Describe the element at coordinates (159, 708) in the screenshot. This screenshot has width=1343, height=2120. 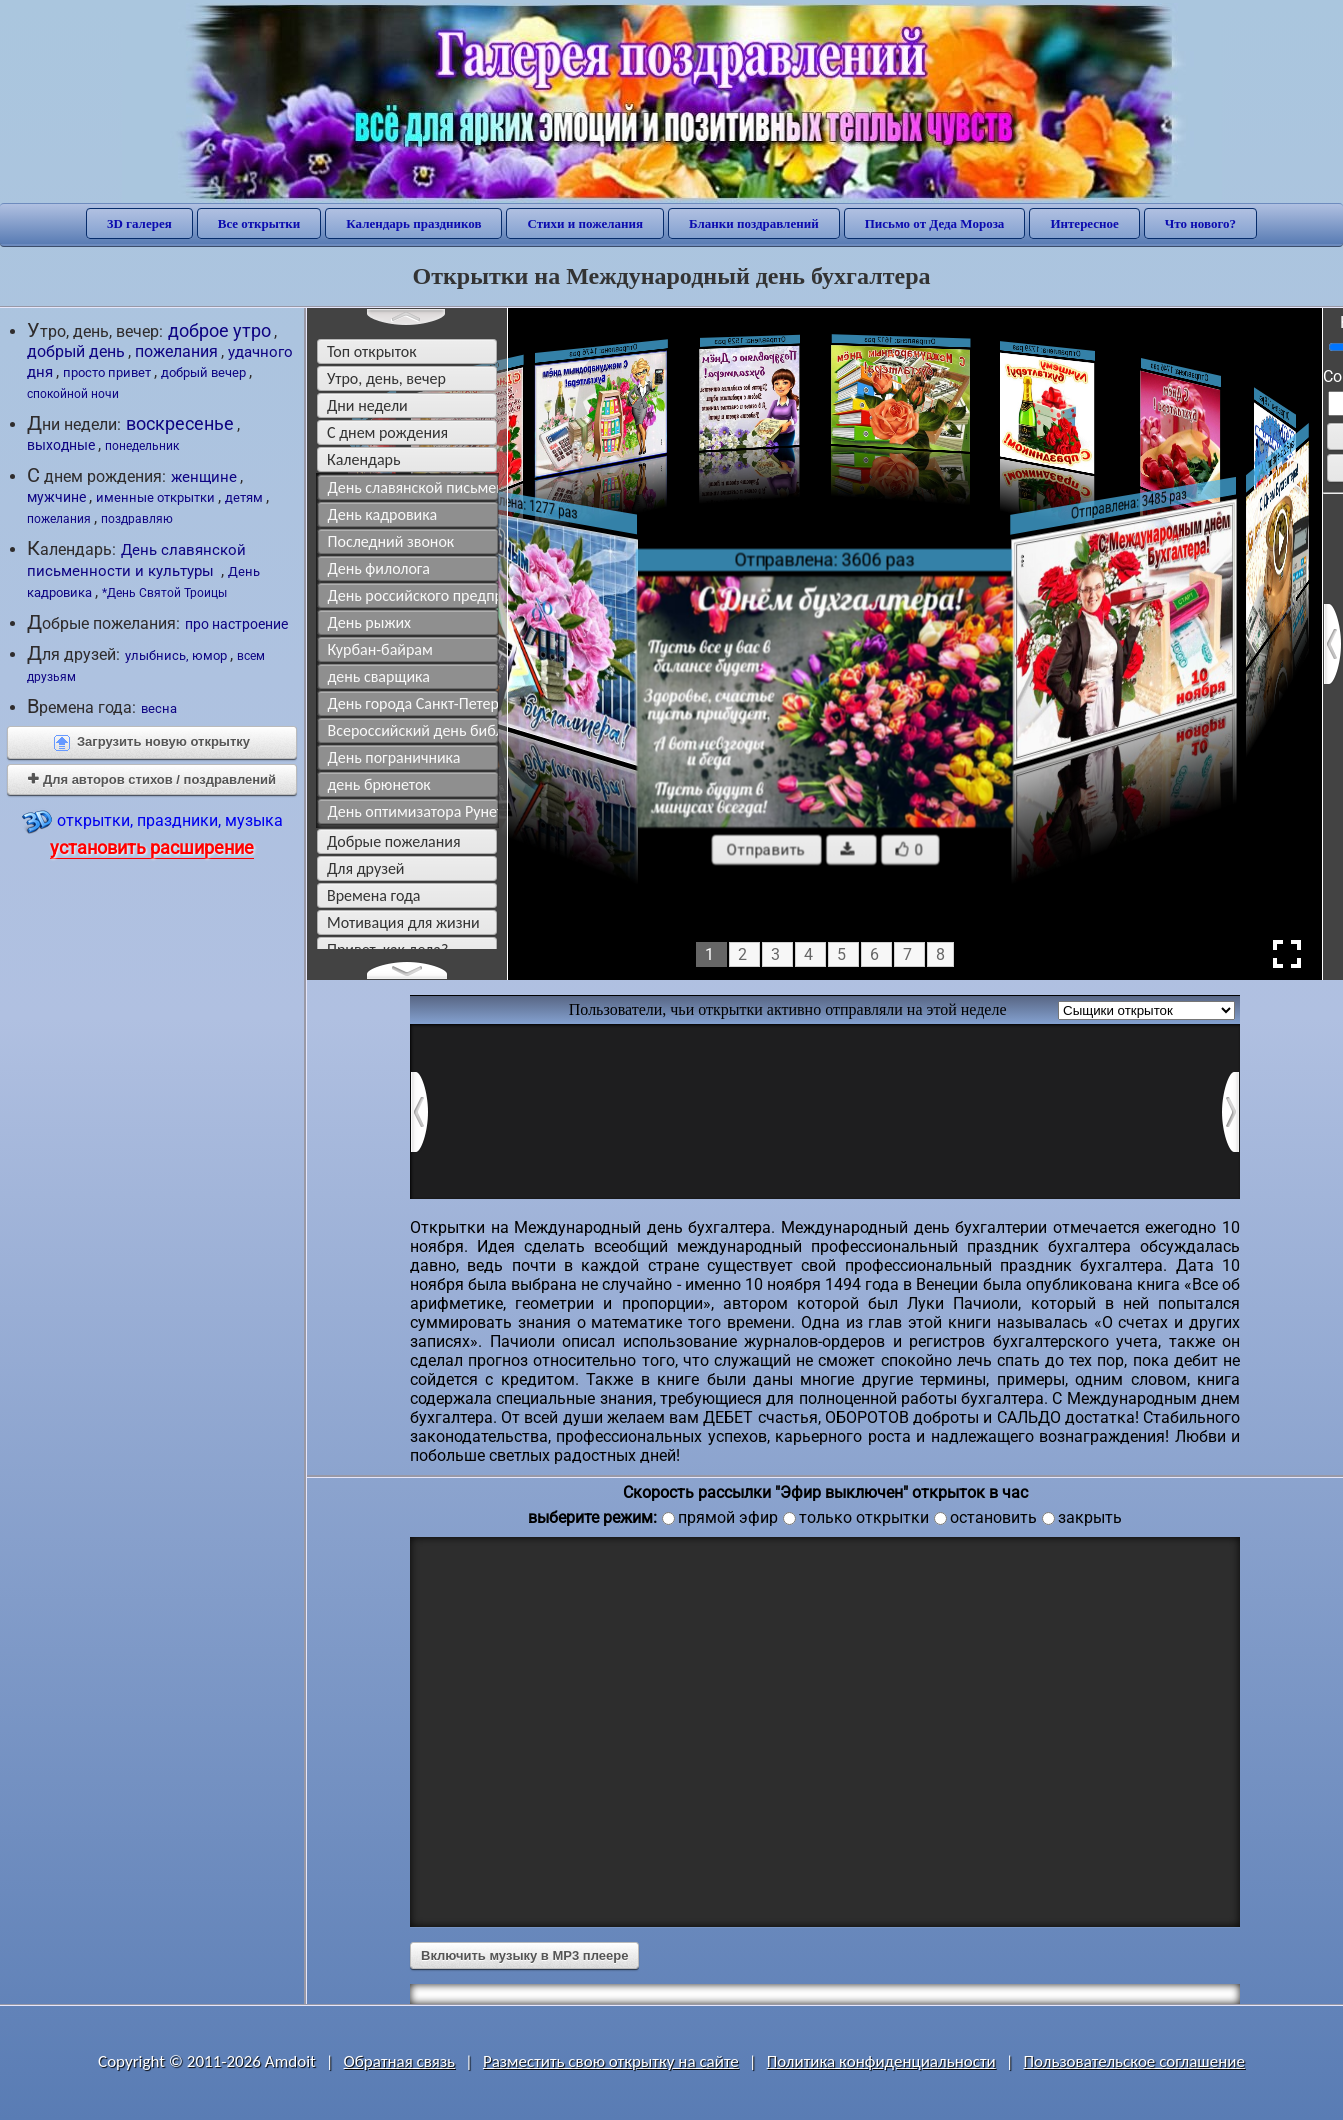
I see `весна` at that location.